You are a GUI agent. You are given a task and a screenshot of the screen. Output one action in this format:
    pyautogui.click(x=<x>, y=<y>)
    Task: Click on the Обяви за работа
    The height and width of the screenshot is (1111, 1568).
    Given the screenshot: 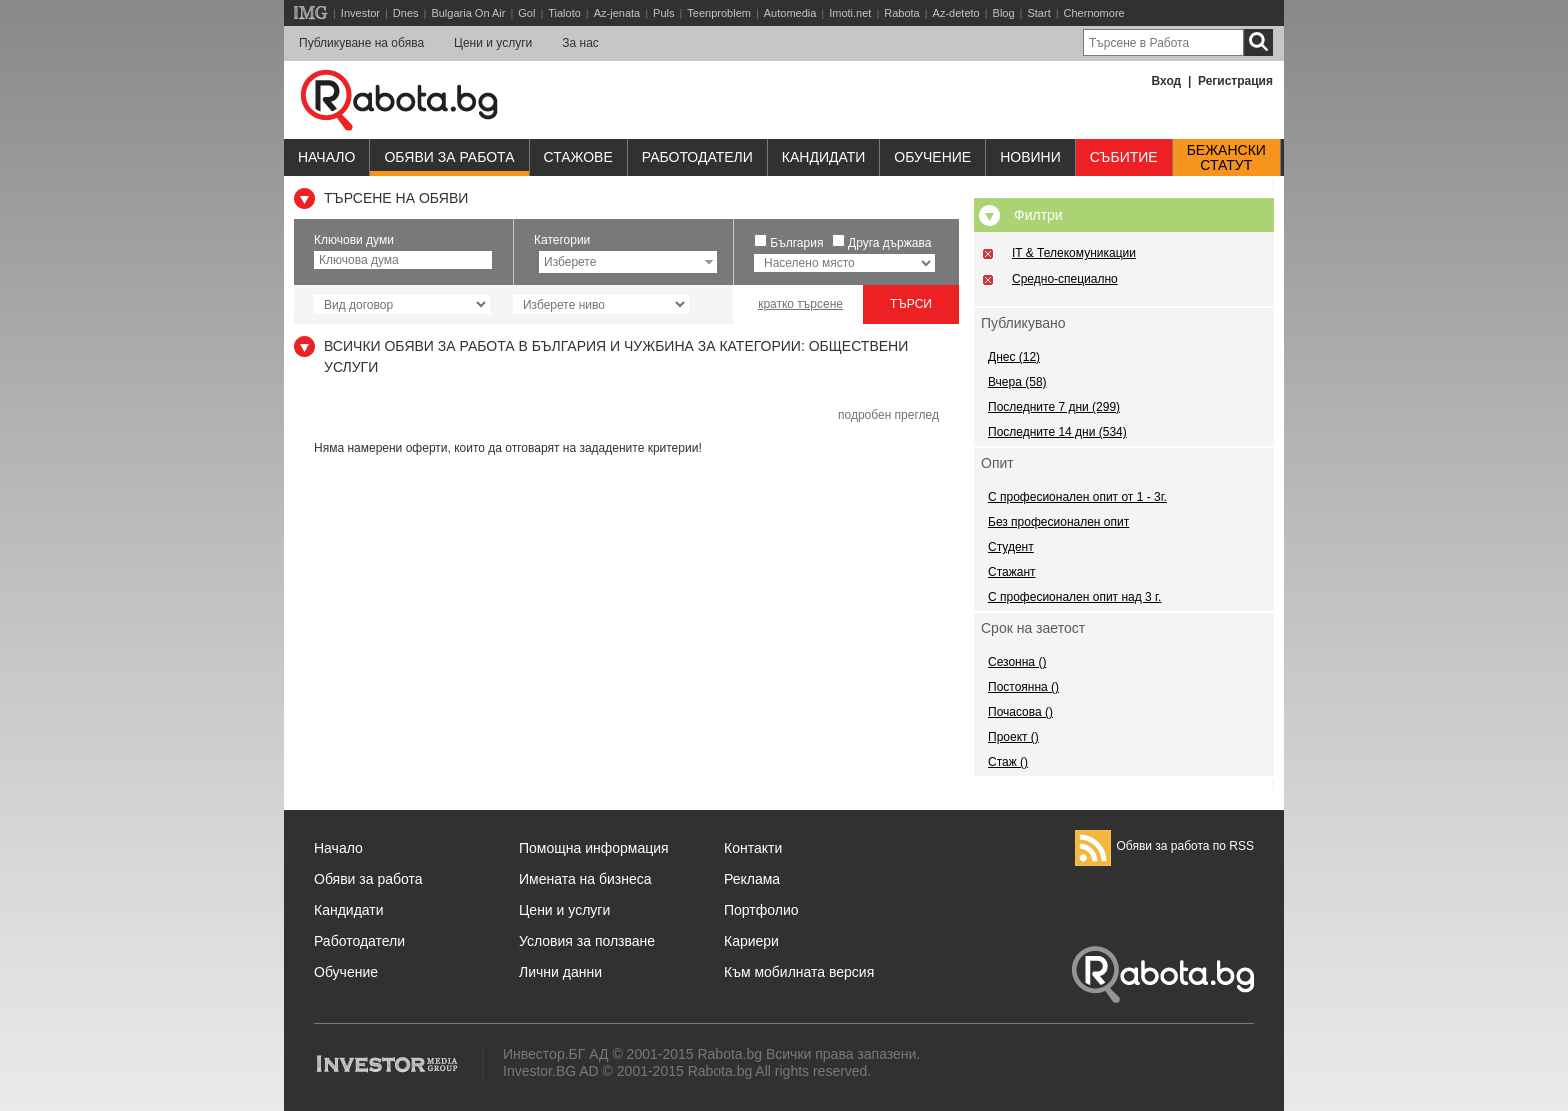 What is the action you would take?
    pyautogui.click(x=449, y=157)
    